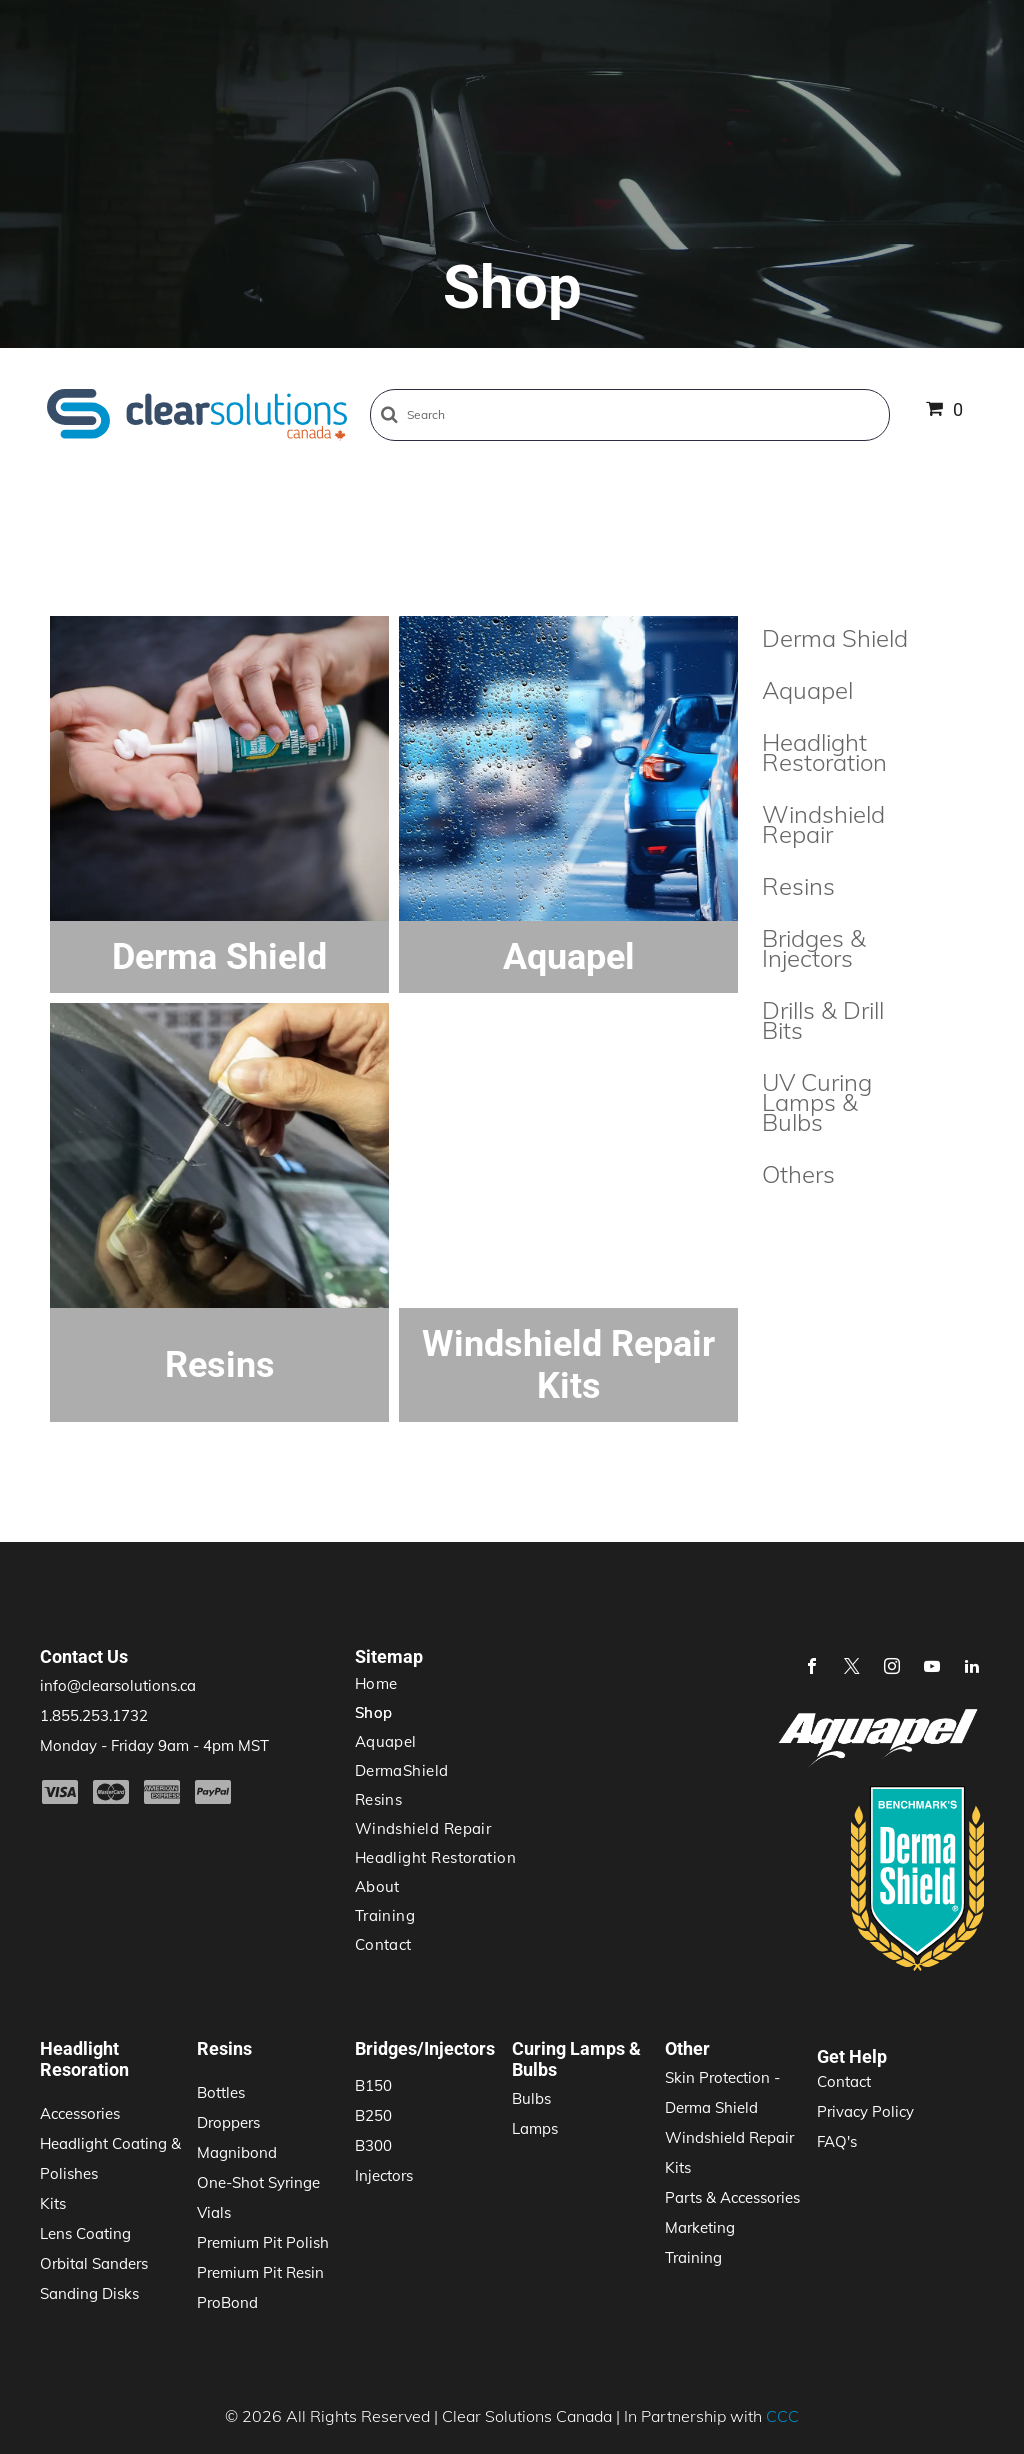 This screenshot has height=2454, width=1024. What do you see at coordinates (53, 2203) in the screenshot?
I see `Kits` at bounding box center [53, 2203].